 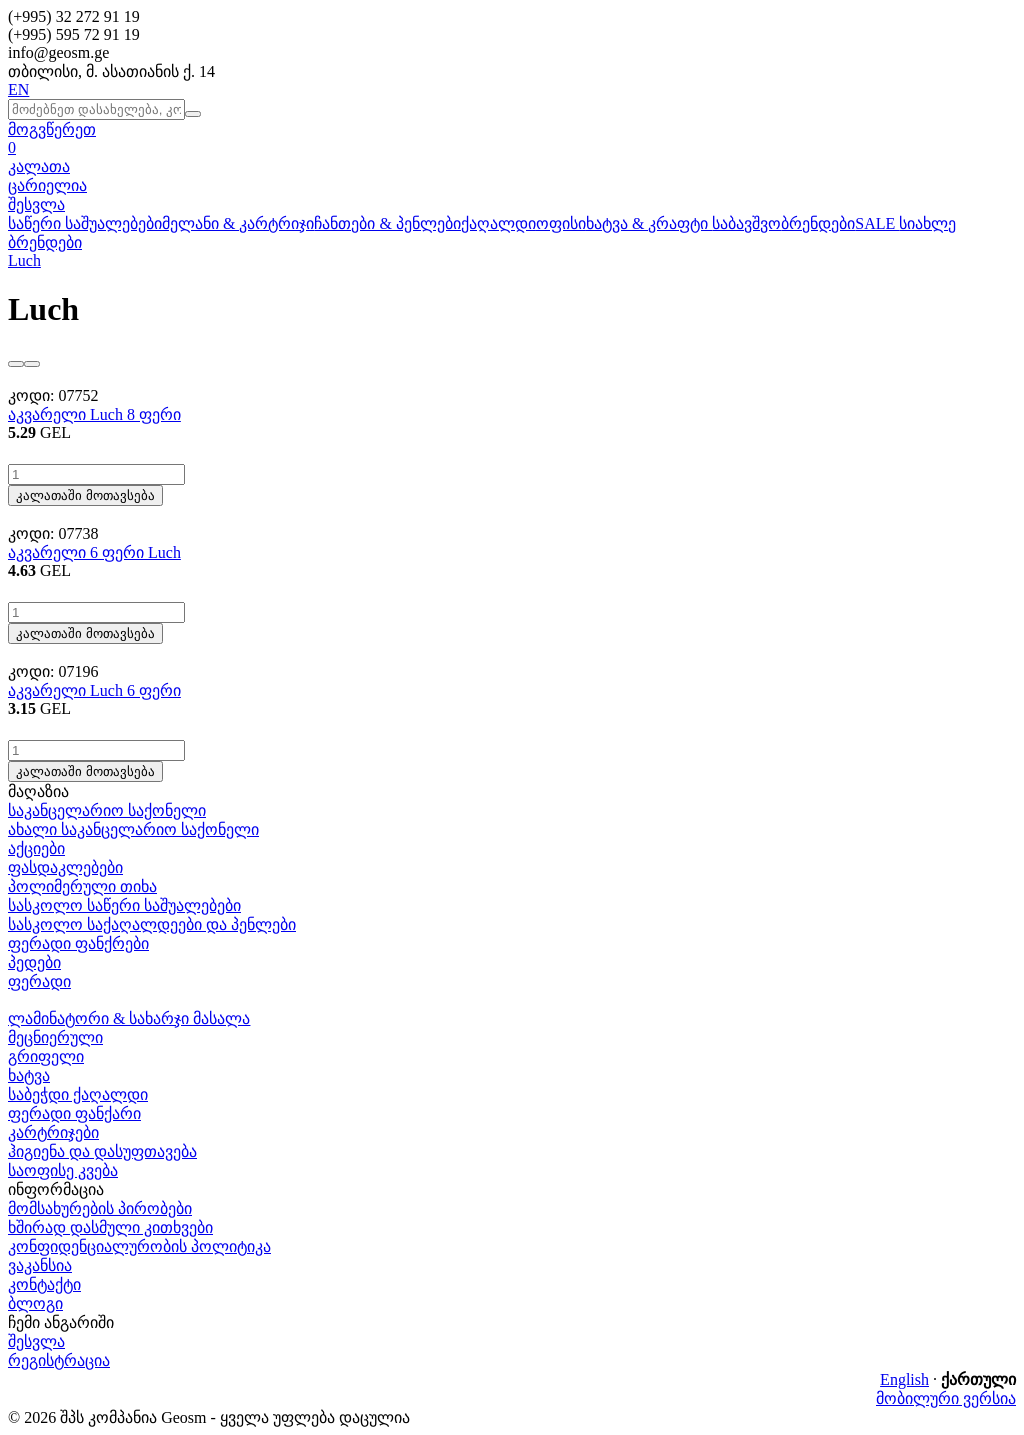 What do you see at coordinates (24, 260) in the screenshot?
I see `Luch` at bounding box center [24, 260].